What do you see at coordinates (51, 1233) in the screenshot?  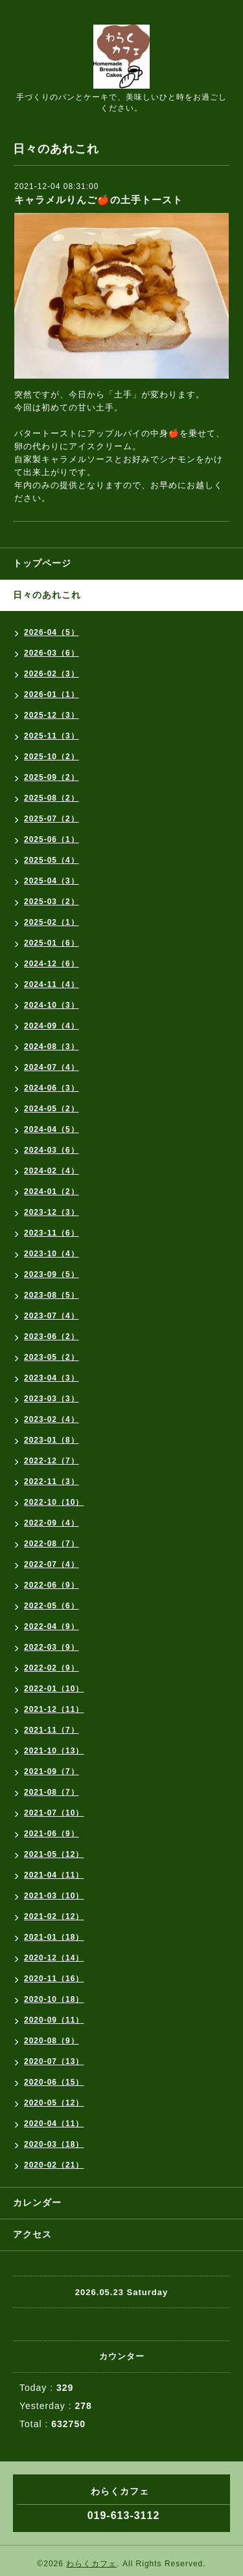 I see `2023-11（6）` at bounding box center [51, 1233].